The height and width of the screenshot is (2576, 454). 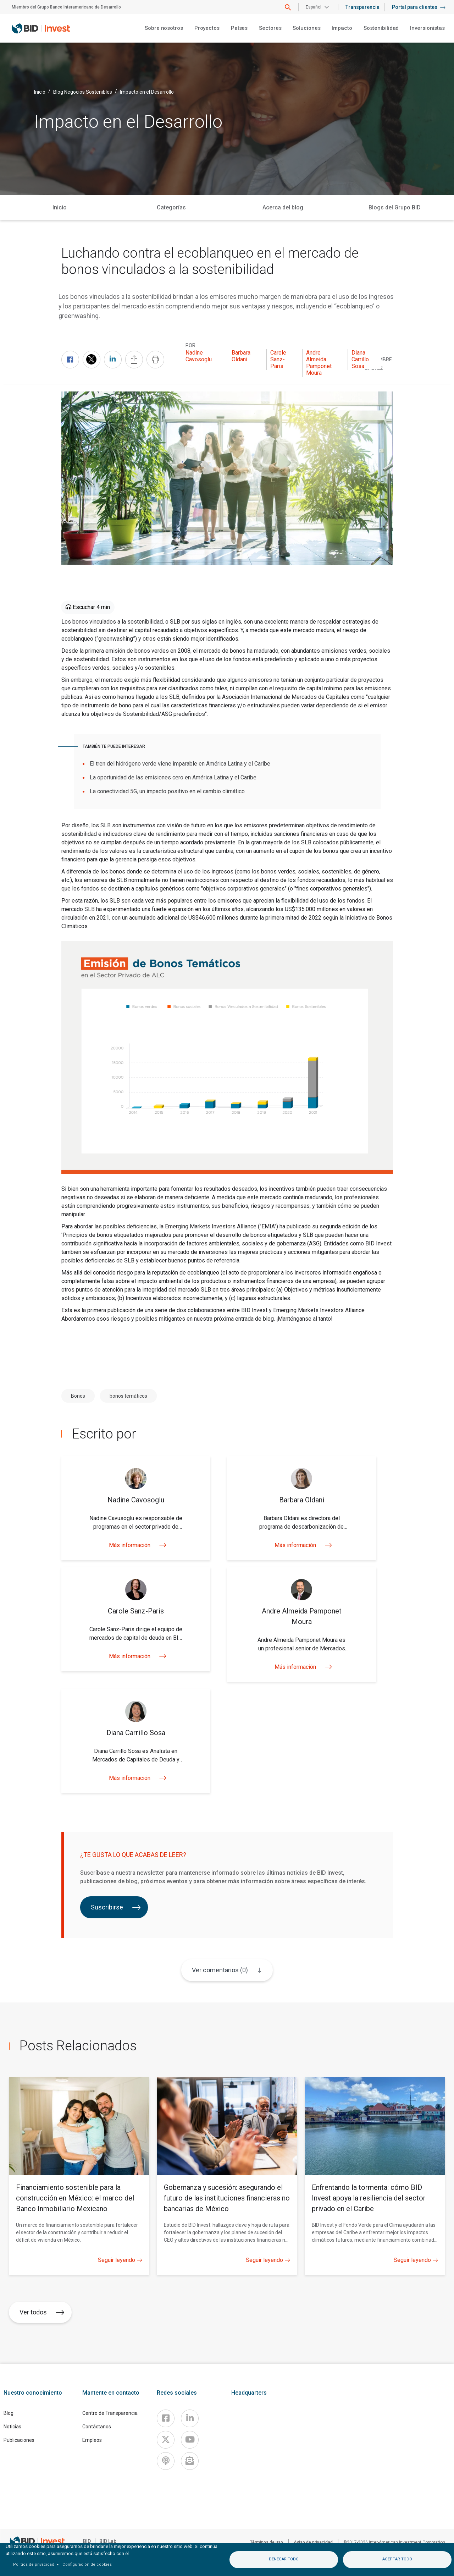 I want to click on Bonos, so click(x=78, y=1396).